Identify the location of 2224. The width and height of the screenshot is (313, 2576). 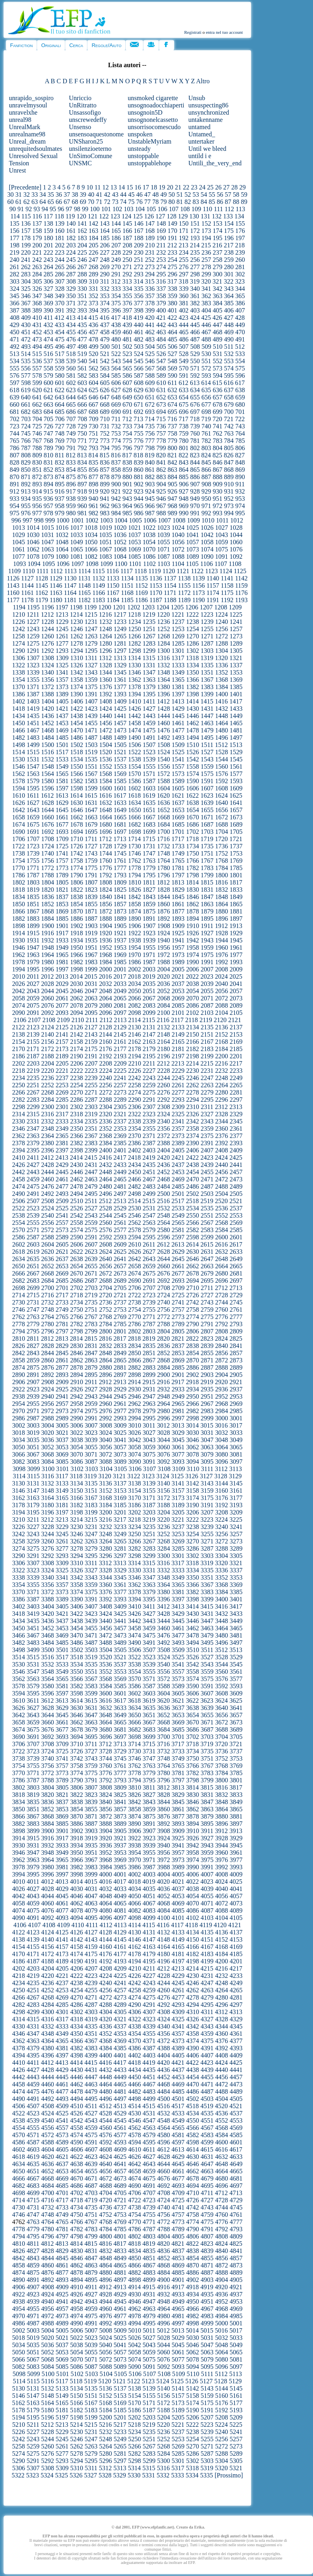
(105, 1070).